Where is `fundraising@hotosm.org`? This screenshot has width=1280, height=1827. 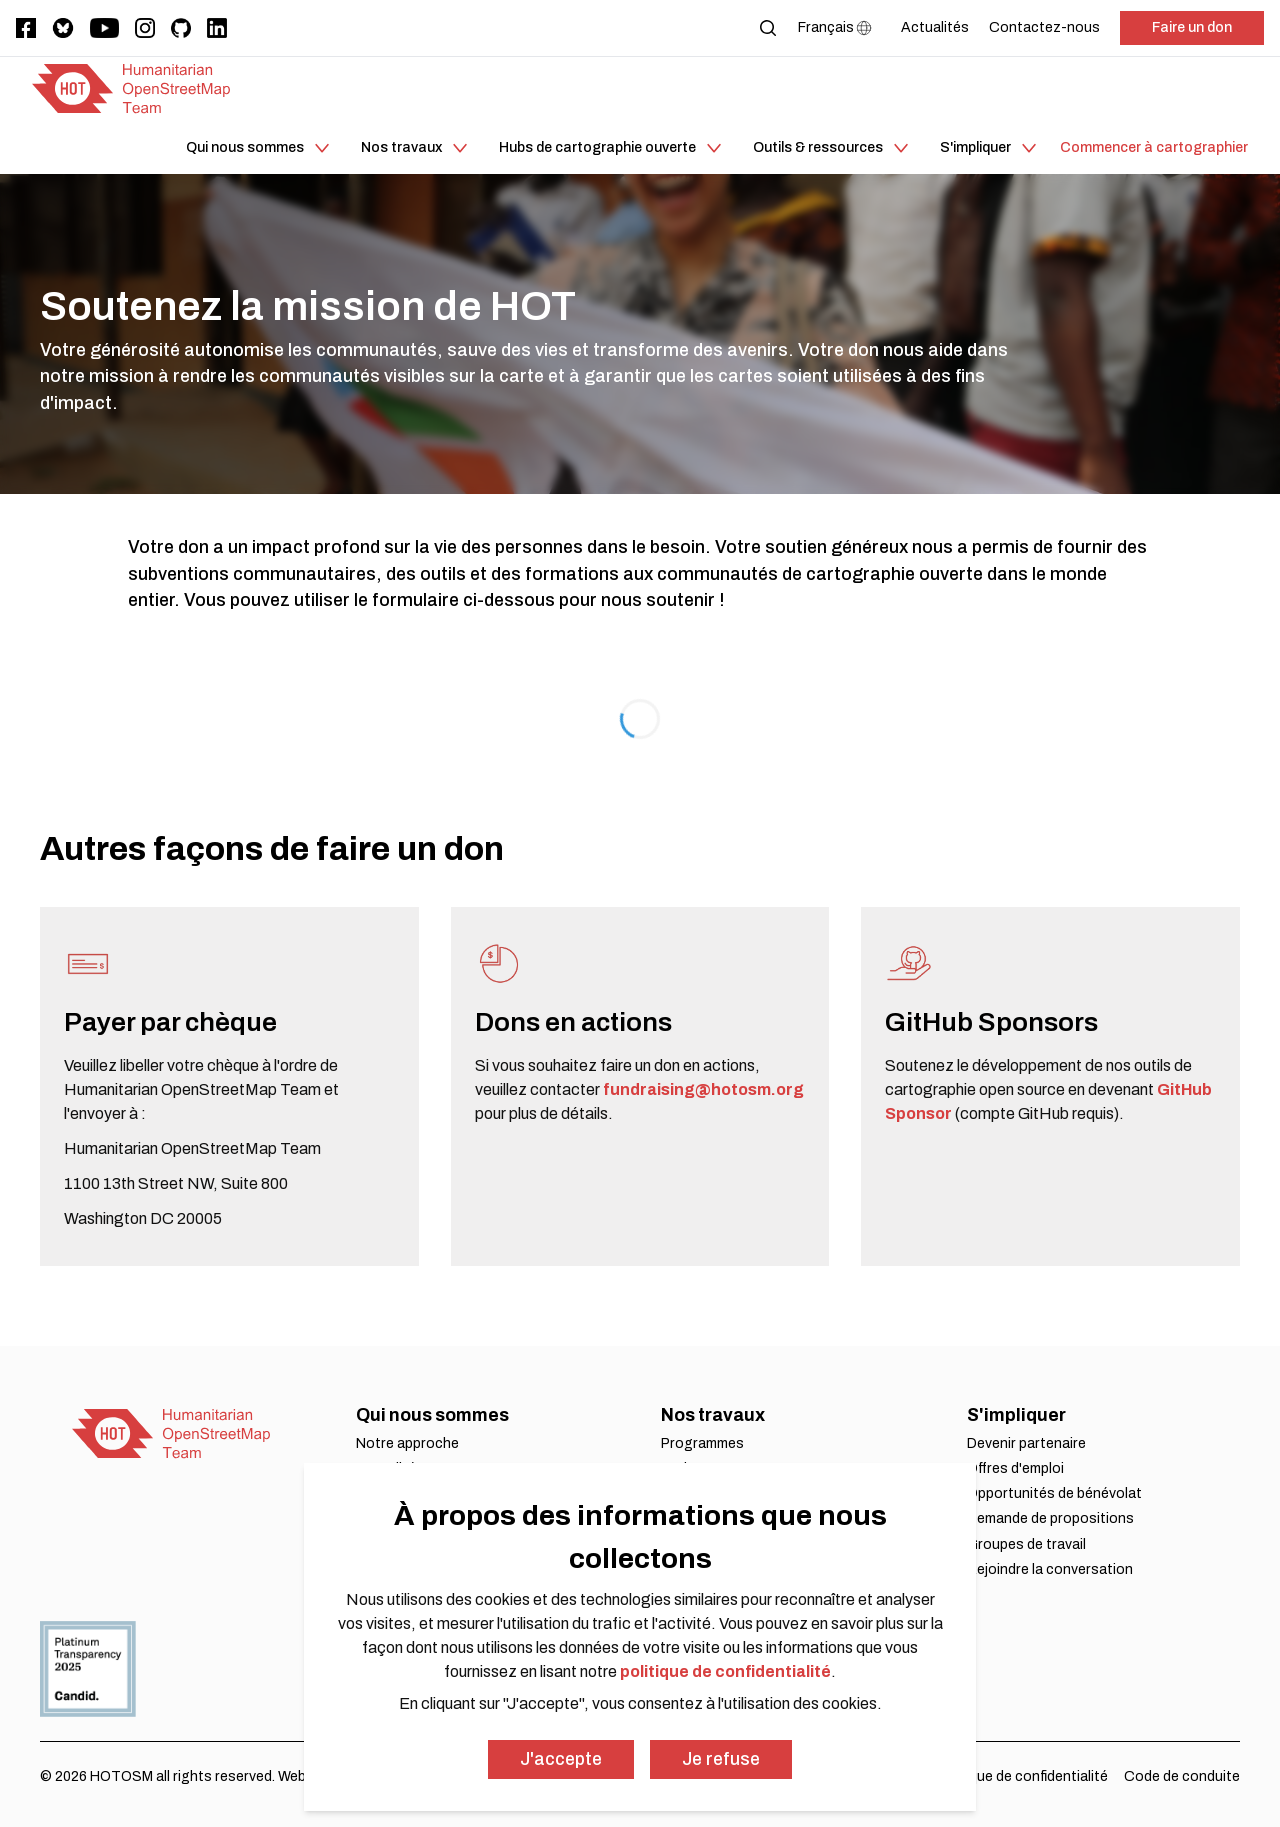
fundraising@hotosm.org is located at coordinates (703, 1089).